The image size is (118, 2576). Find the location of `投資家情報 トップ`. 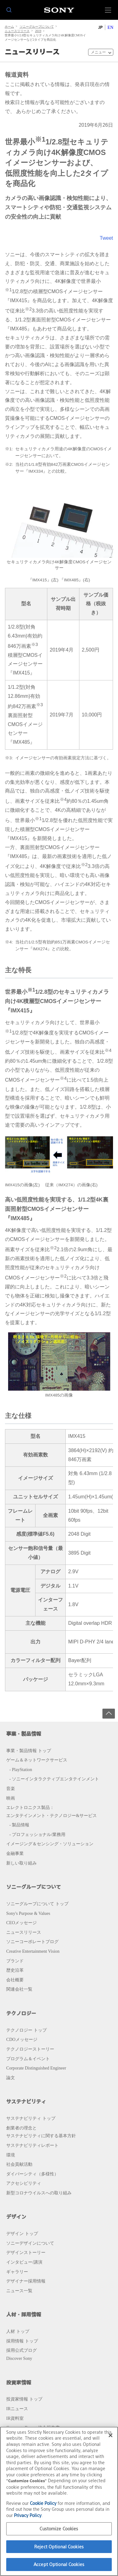

投資家情報 トップ is located at coordinates (24, 2399).